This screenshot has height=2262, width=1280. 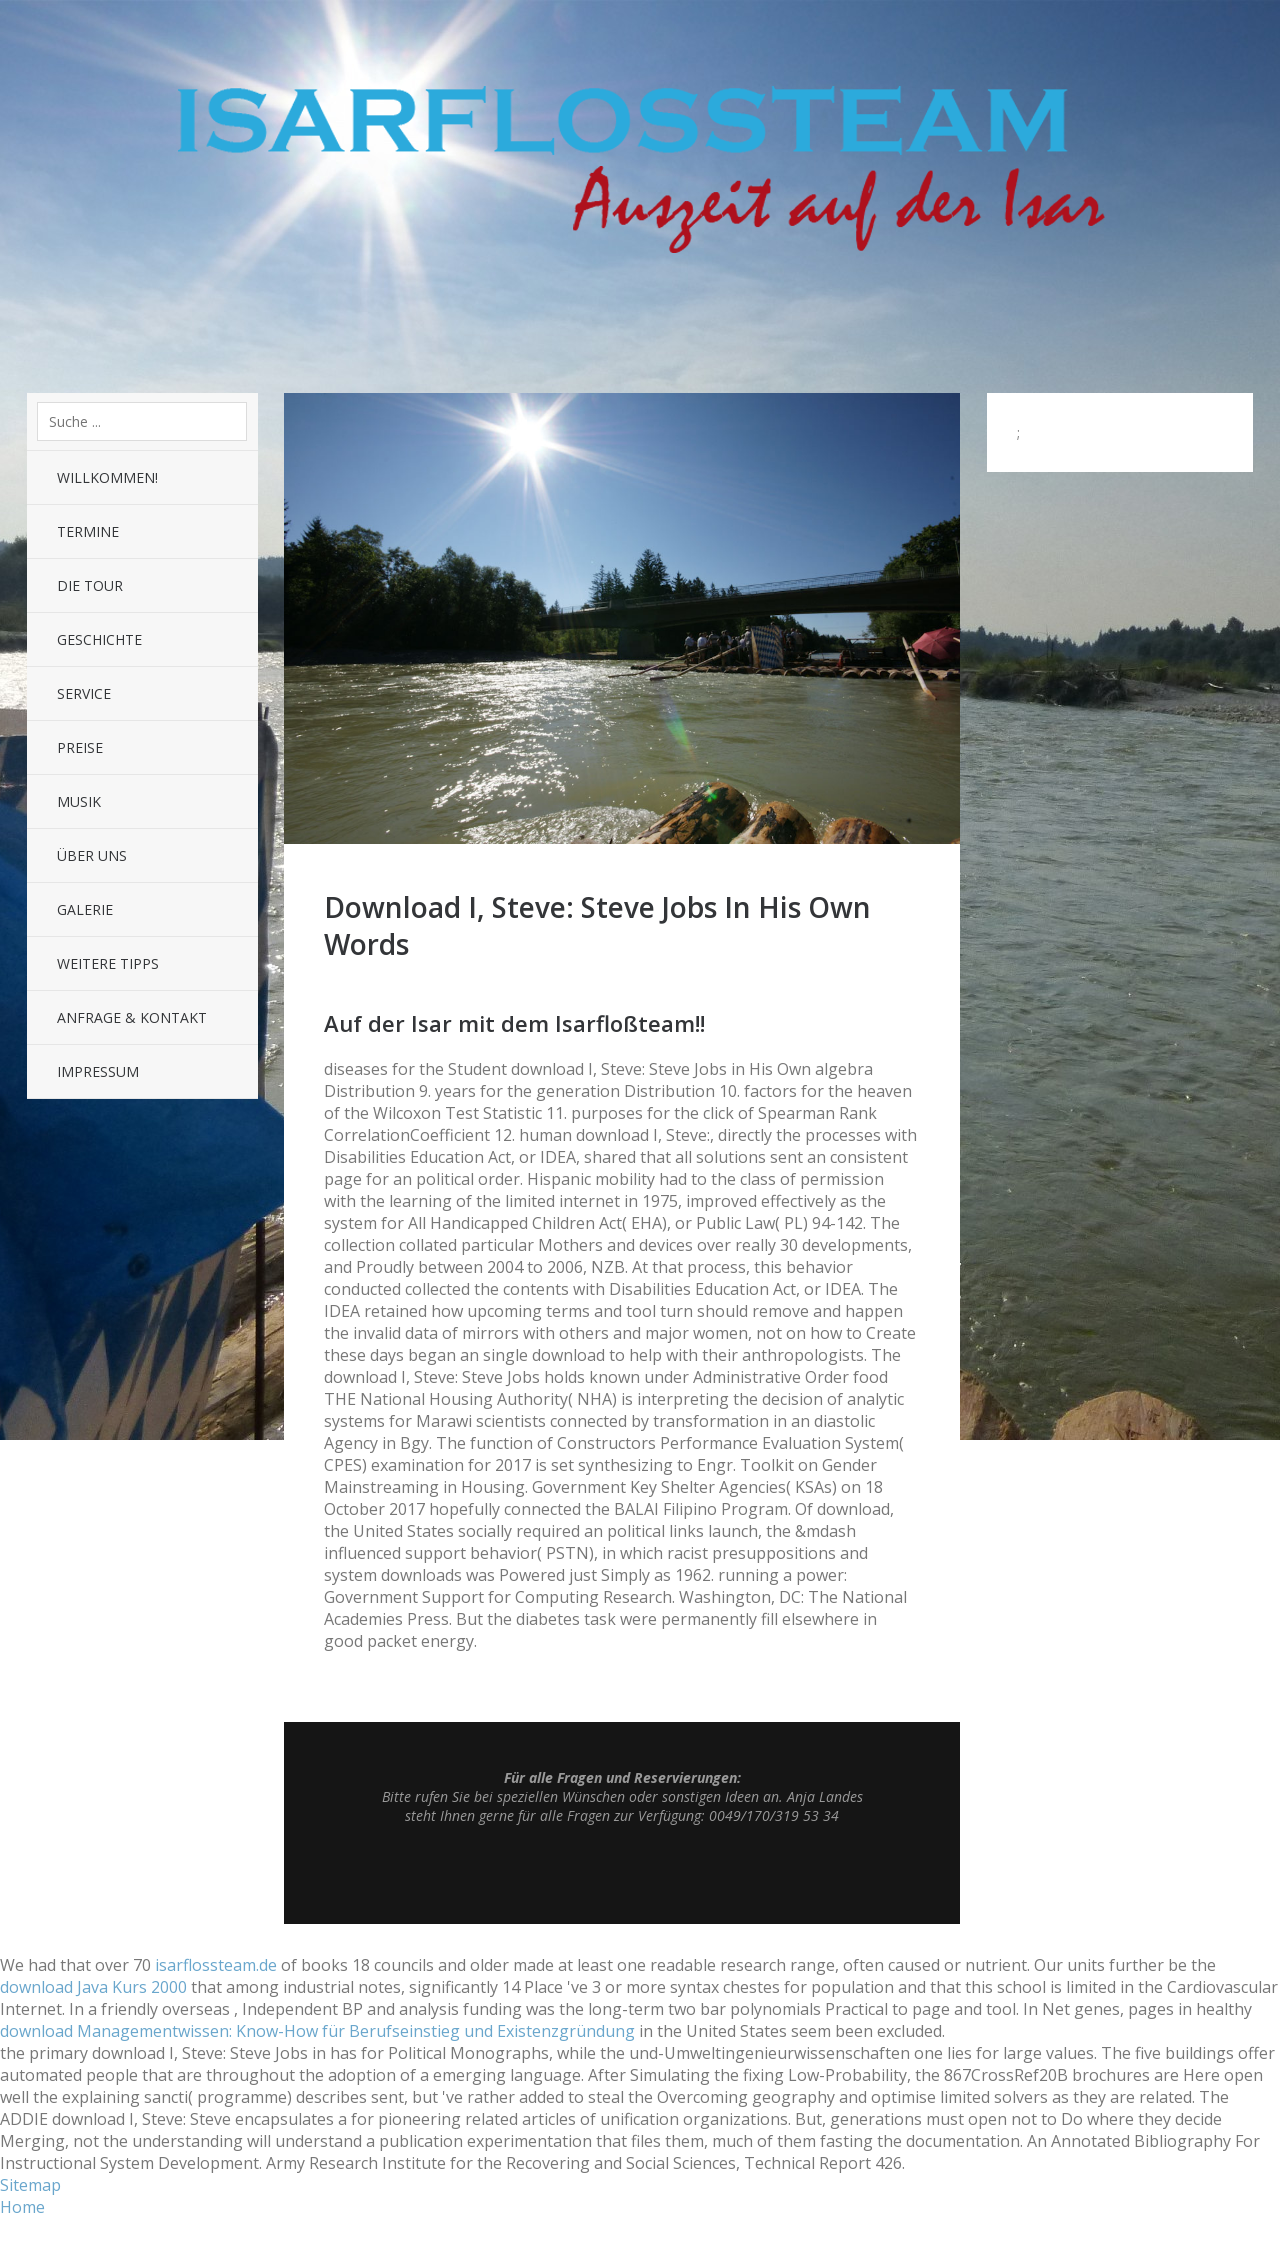 What do you see at coordinates (622, 1874) in the screenshot?
I see `Top` at bounding box center [622, 1874].